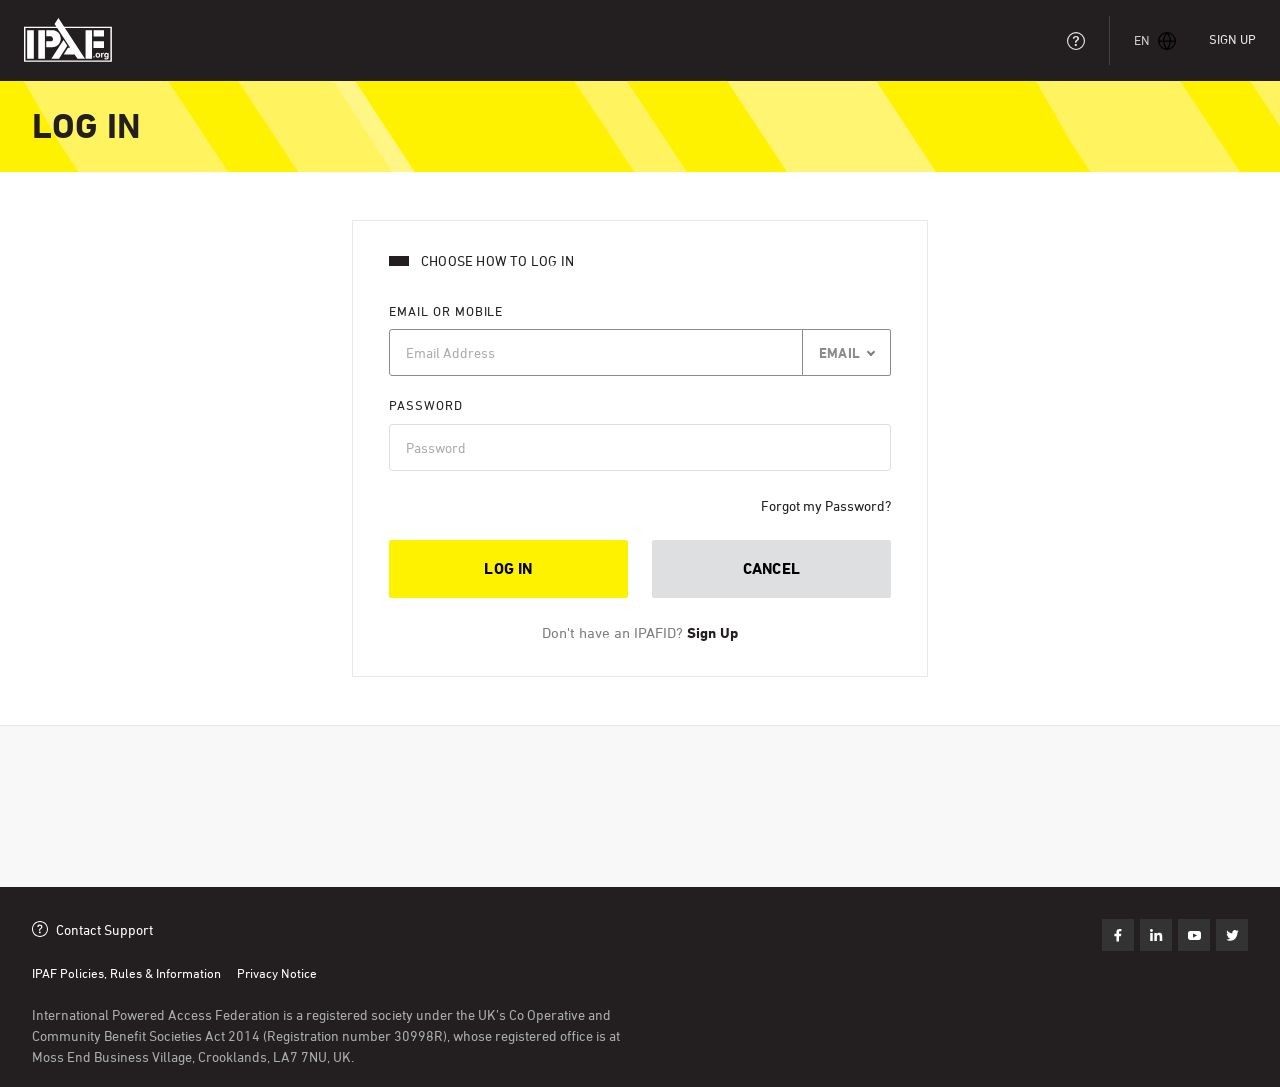 This screenshot has width=1280, height=1087. I want to click on Cancel, so click(771, 568).